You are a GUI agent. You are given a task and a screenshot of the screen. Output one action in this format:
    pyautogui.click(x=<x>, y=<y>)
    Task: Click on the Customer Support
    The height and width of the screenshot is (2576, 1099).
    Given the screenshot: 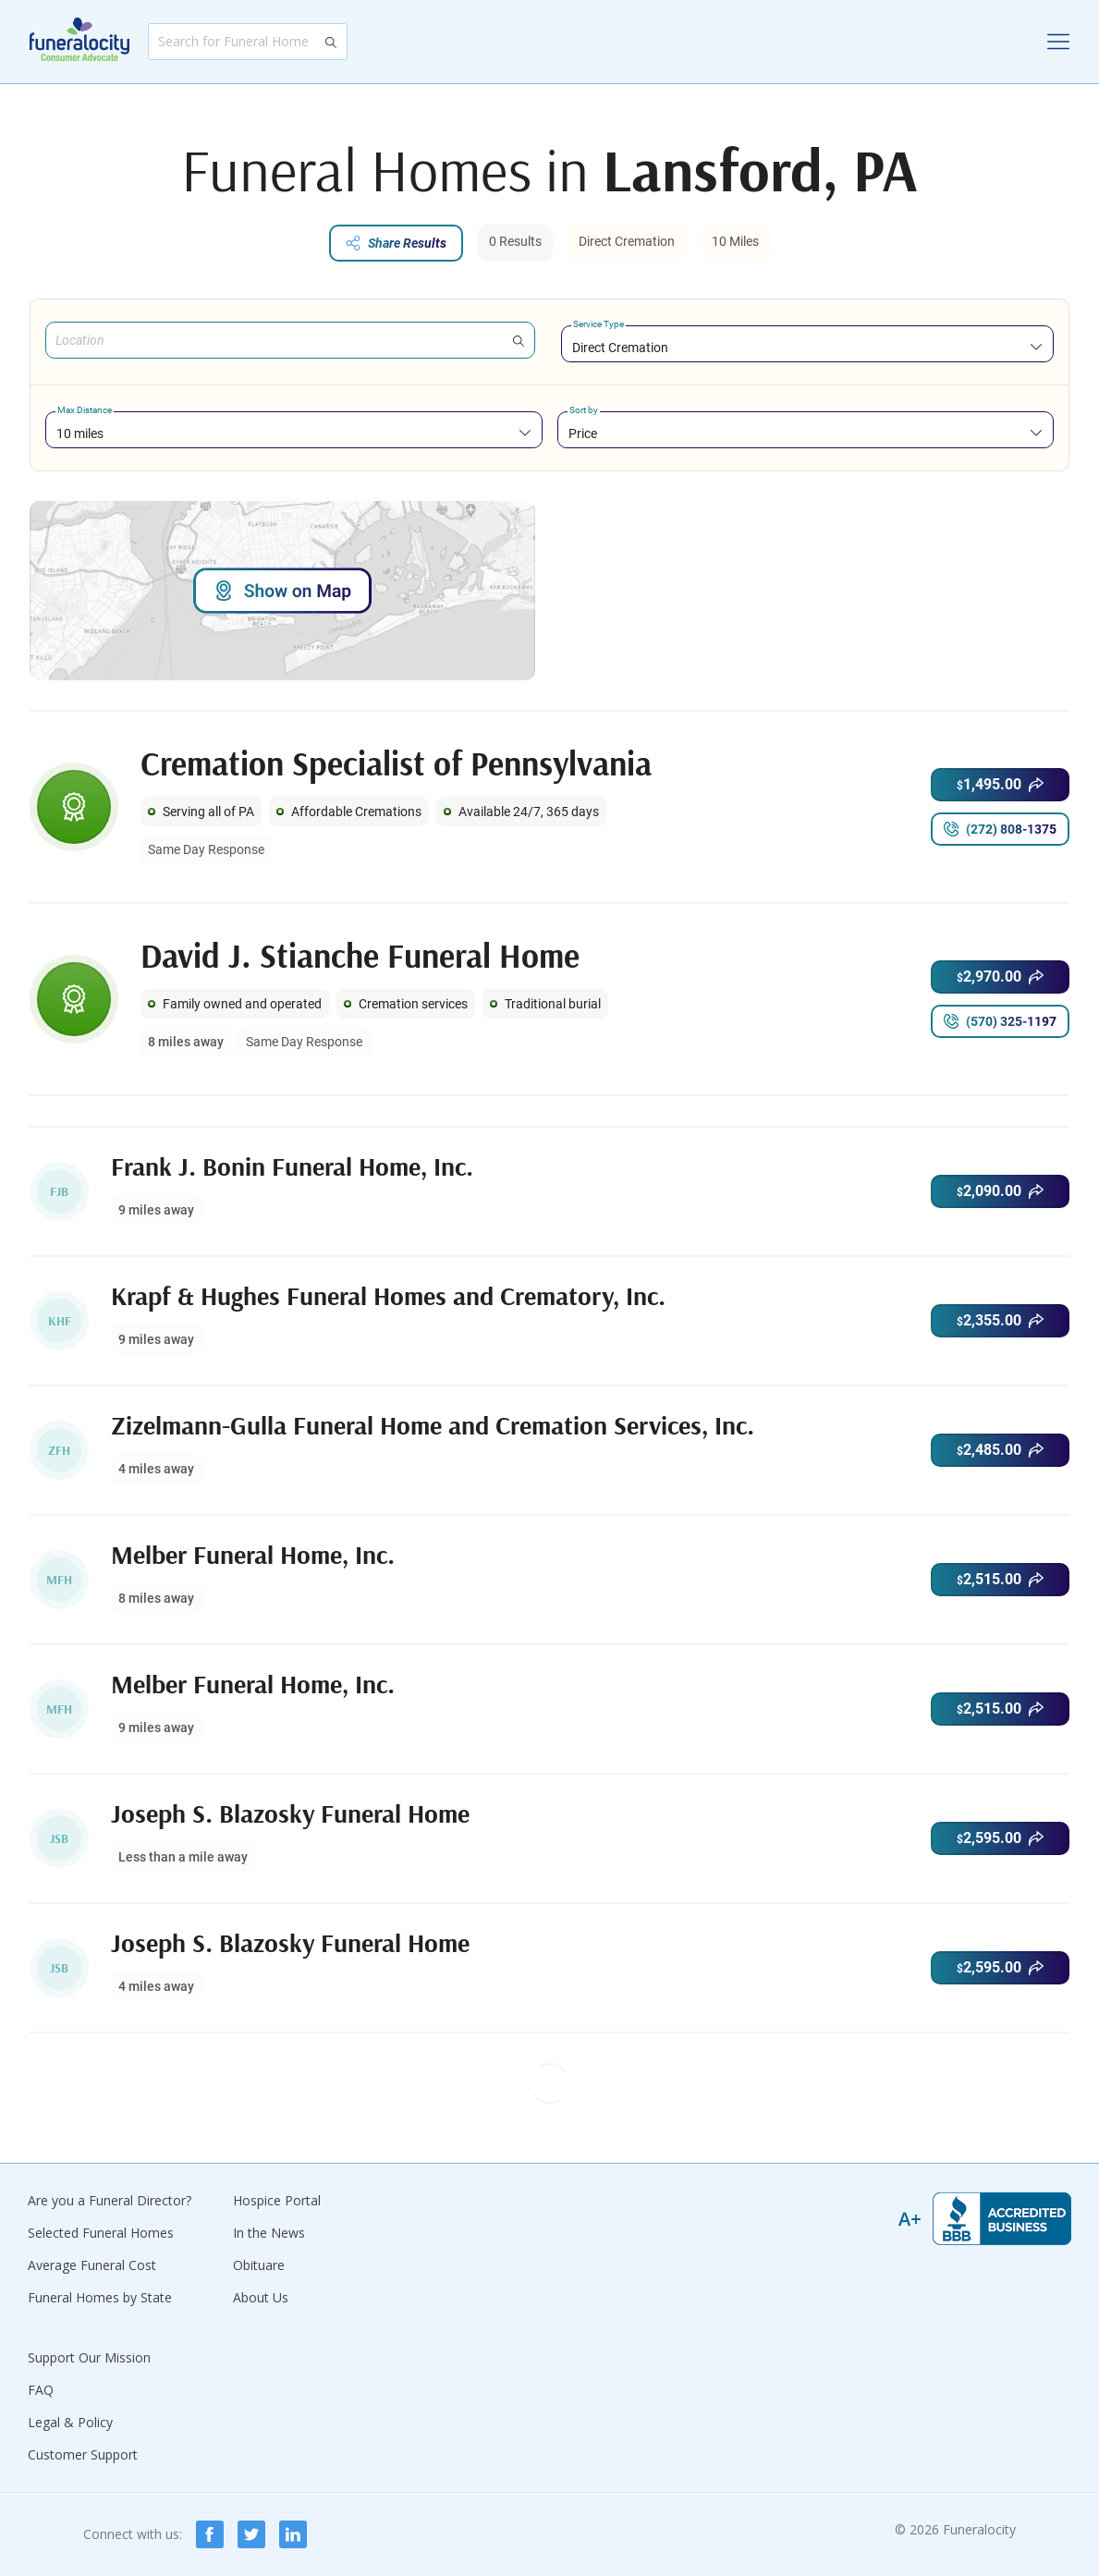 What is the action you would take?
    pyautogui.click(x=83, y=2454)
    